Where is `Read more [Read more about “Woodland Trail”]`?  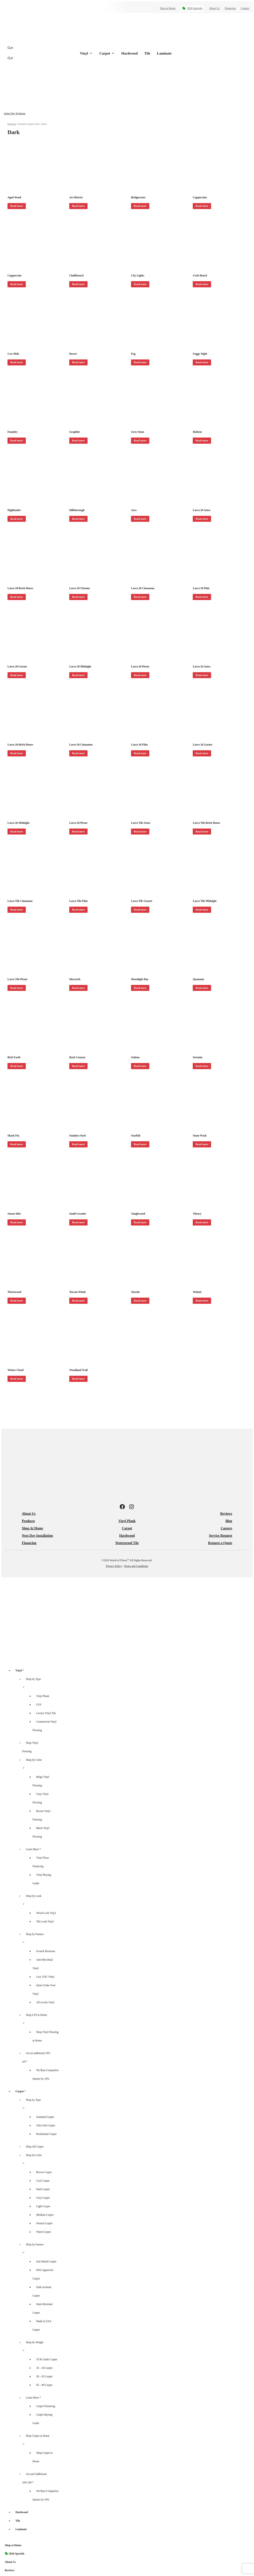 Read more [Read more about “Woodland Trail”] is located at coordinates (78, 1378).